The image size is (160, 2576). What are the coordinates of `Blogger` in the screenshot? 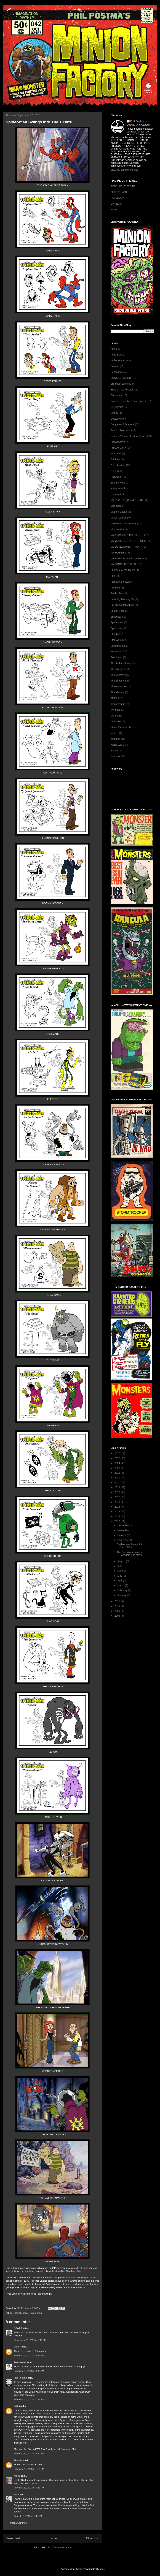 It's located at (100, 2569).